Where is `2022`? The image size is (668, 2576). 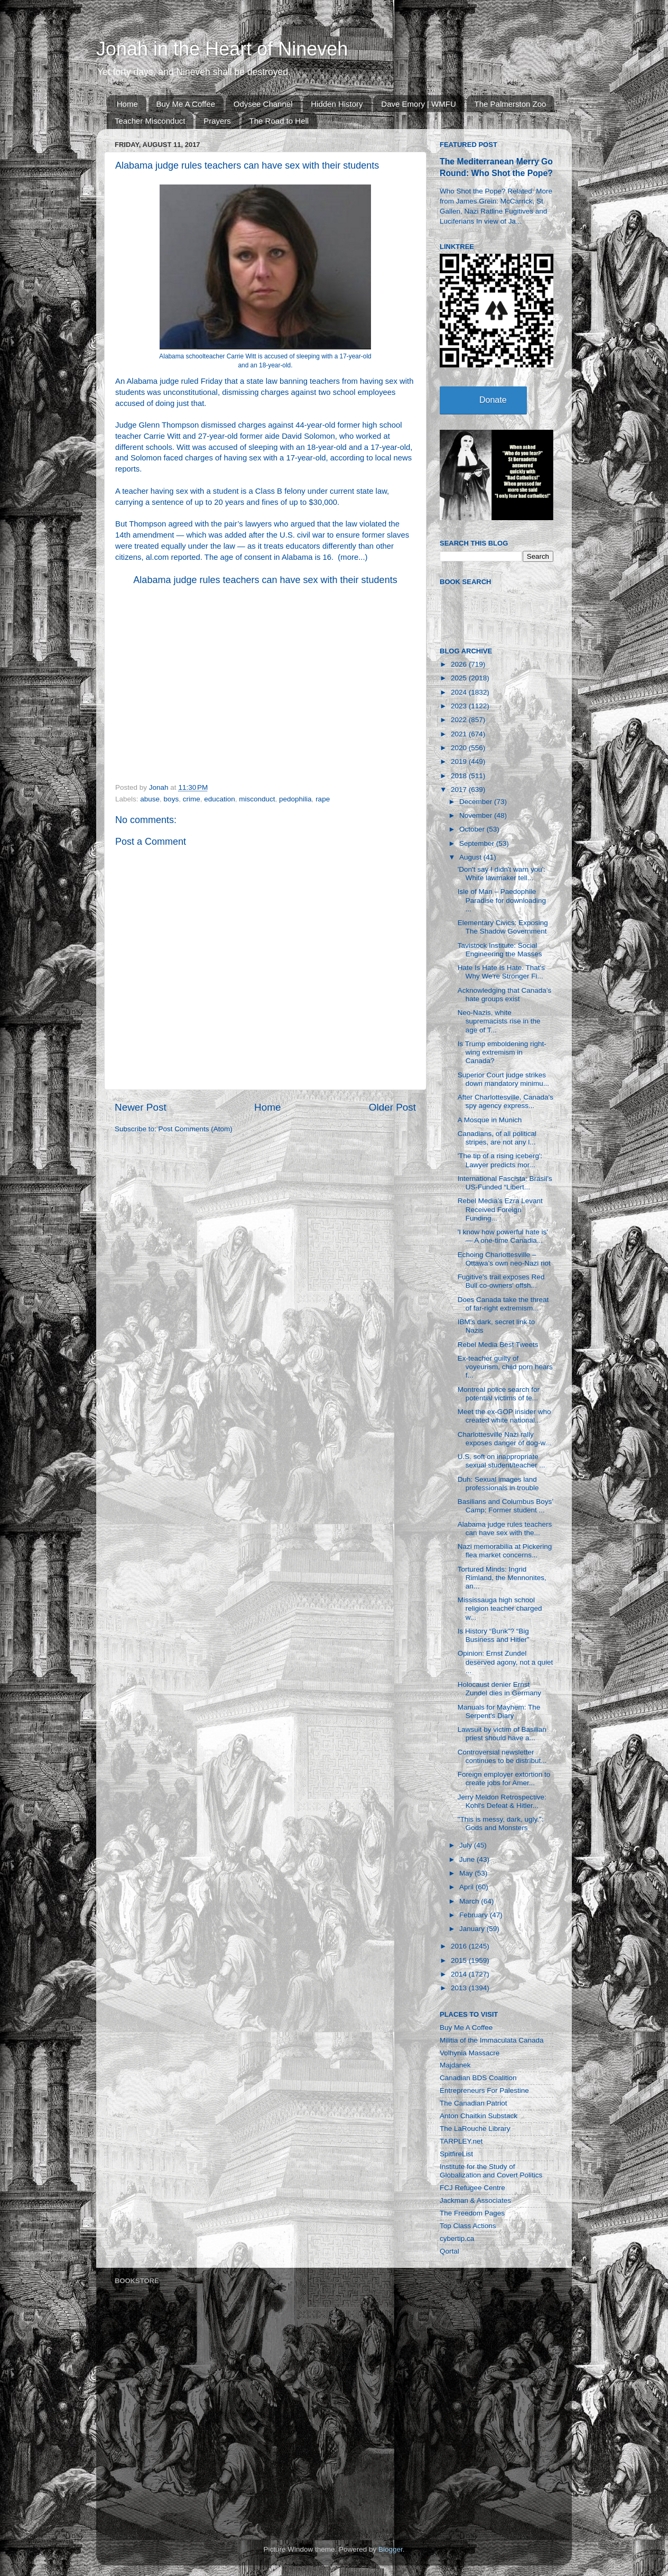 2022 is located at coordinates (460, 720).